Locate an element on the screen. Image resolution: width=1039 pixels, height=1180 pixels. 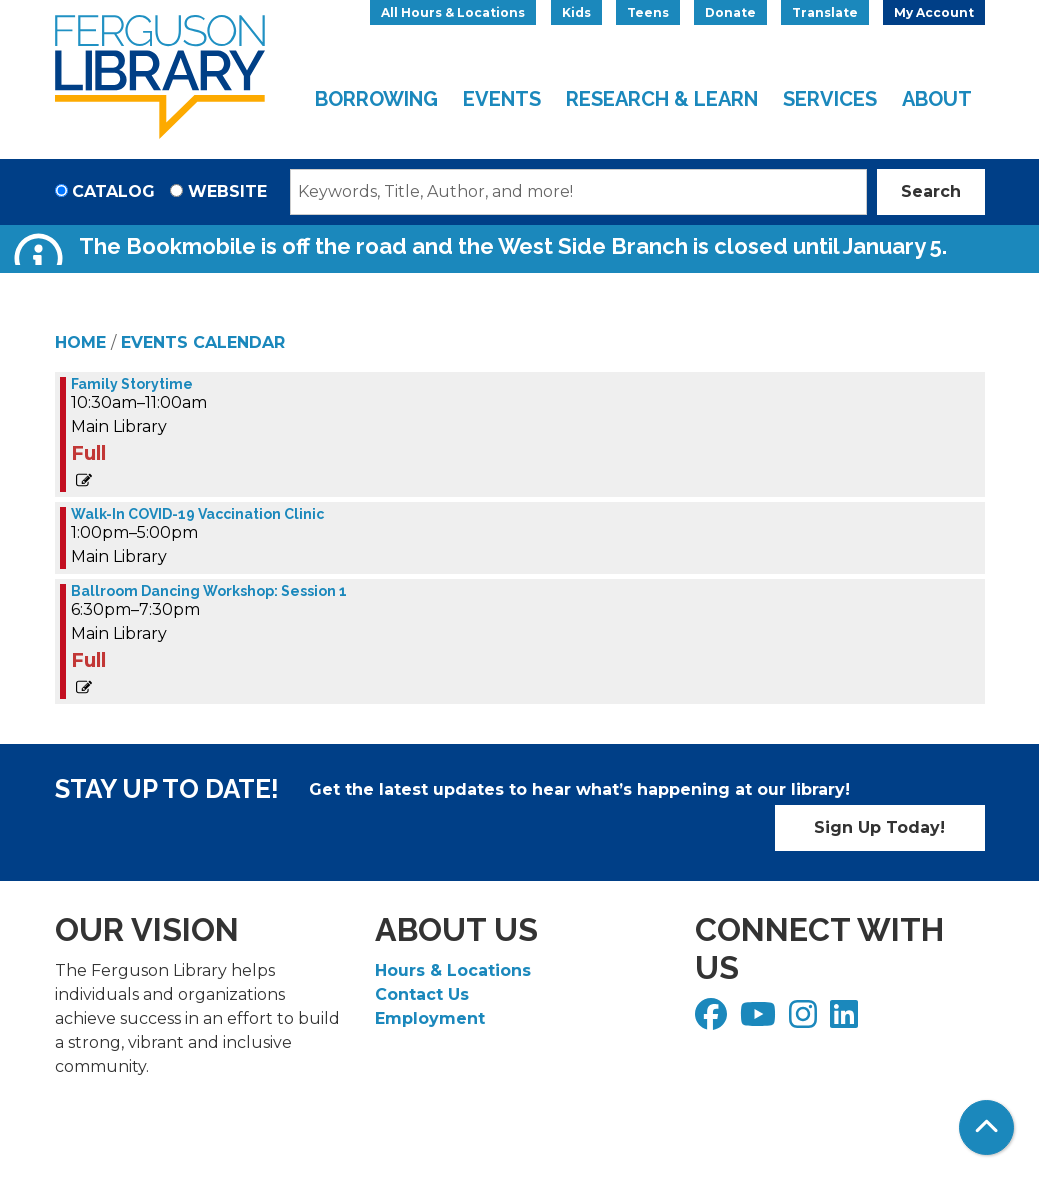
Events [menuitem] is located at coordinates (502, 99).